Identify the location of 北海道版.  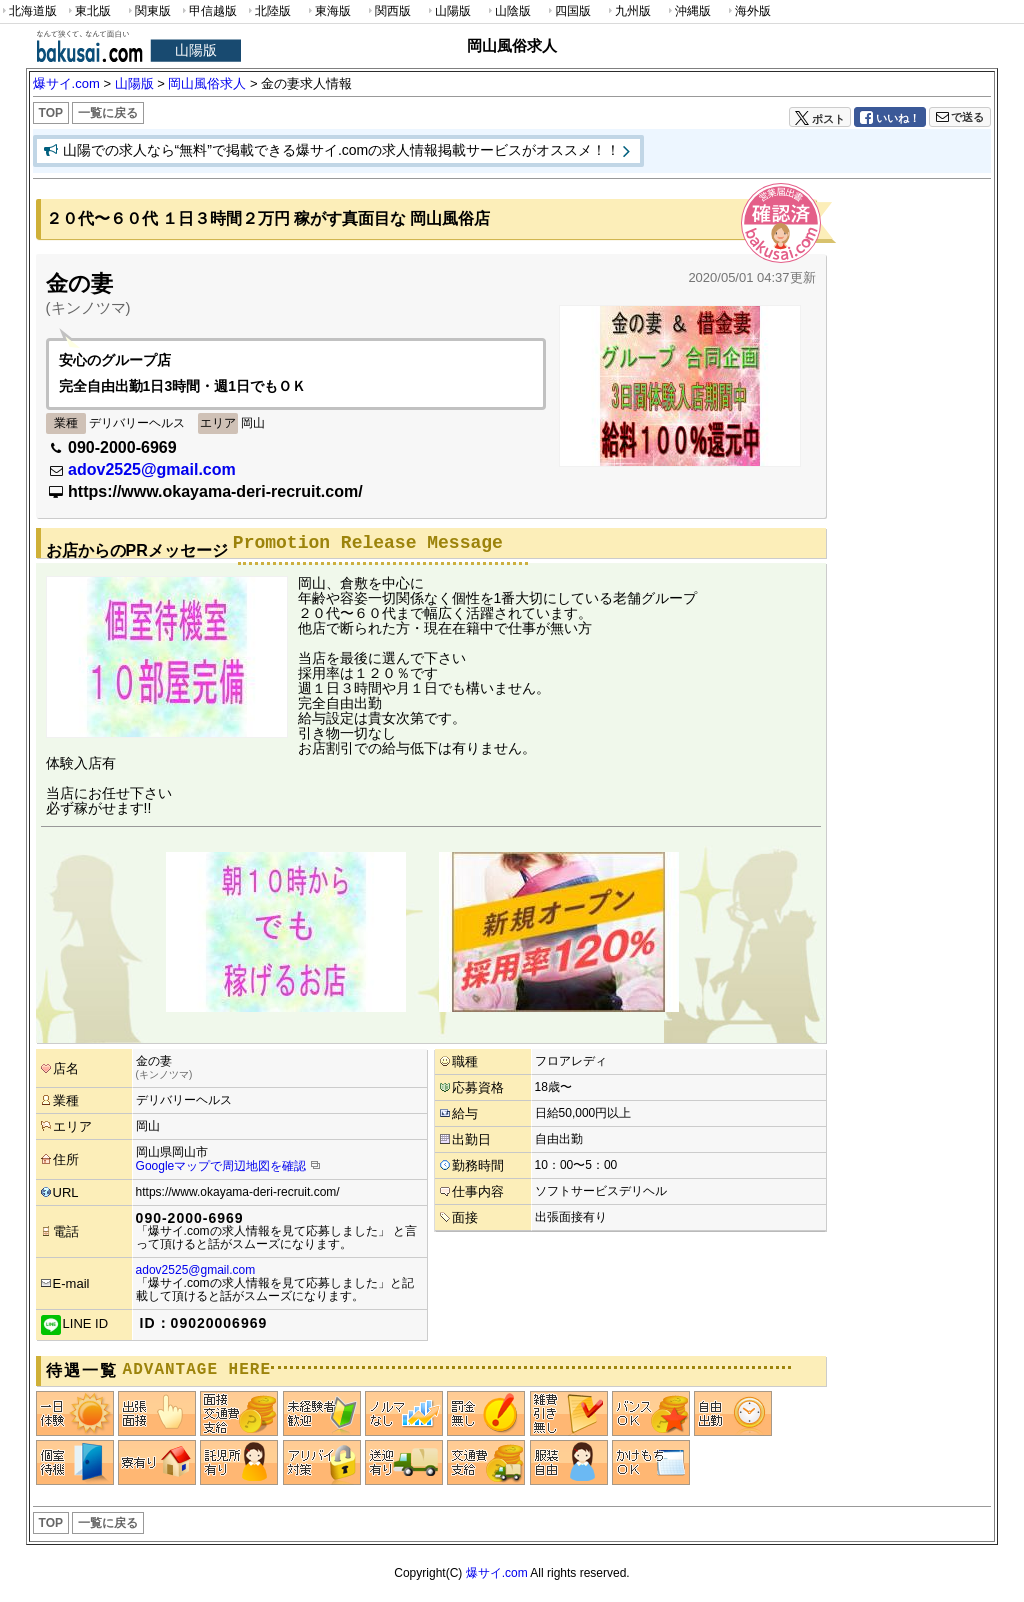
(28, 11).